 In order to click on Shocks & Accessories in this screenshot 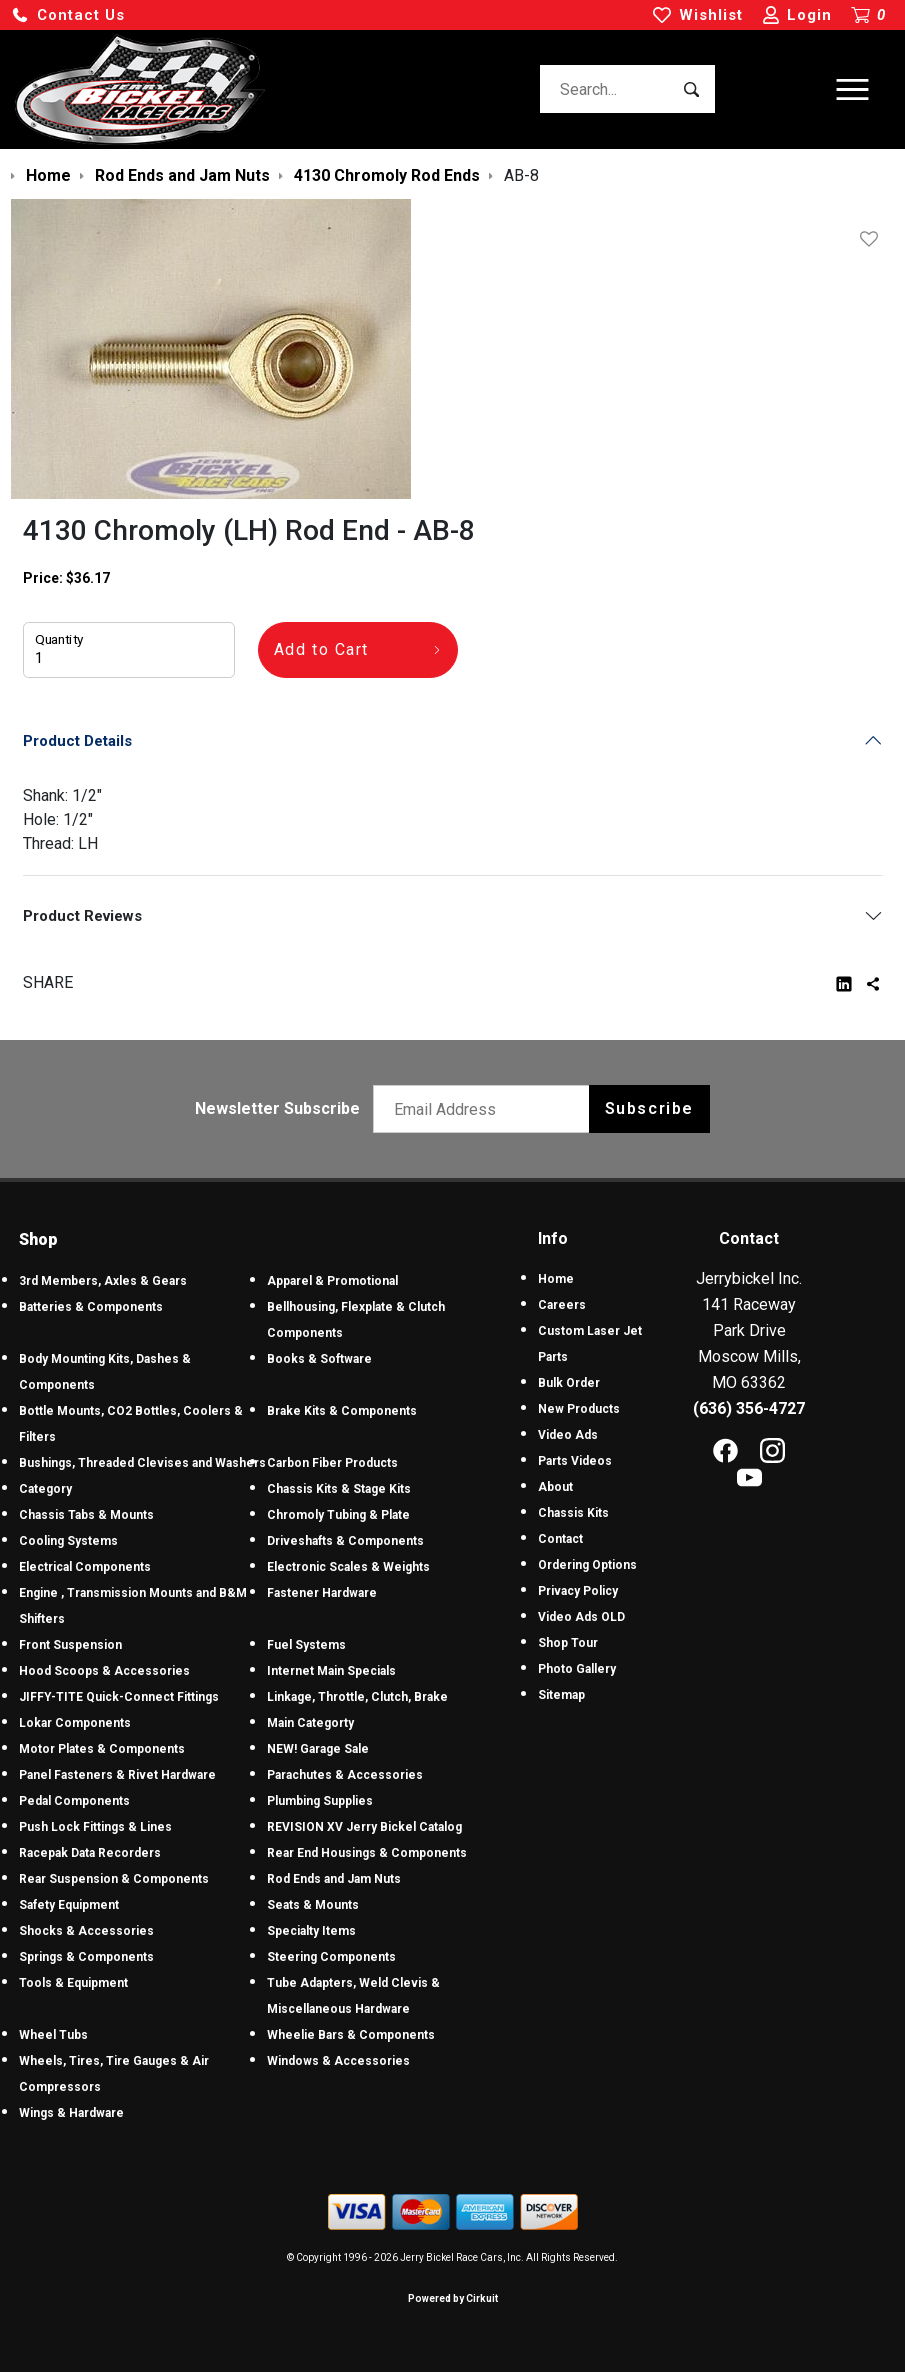, I will do `click(86, 1931)`.